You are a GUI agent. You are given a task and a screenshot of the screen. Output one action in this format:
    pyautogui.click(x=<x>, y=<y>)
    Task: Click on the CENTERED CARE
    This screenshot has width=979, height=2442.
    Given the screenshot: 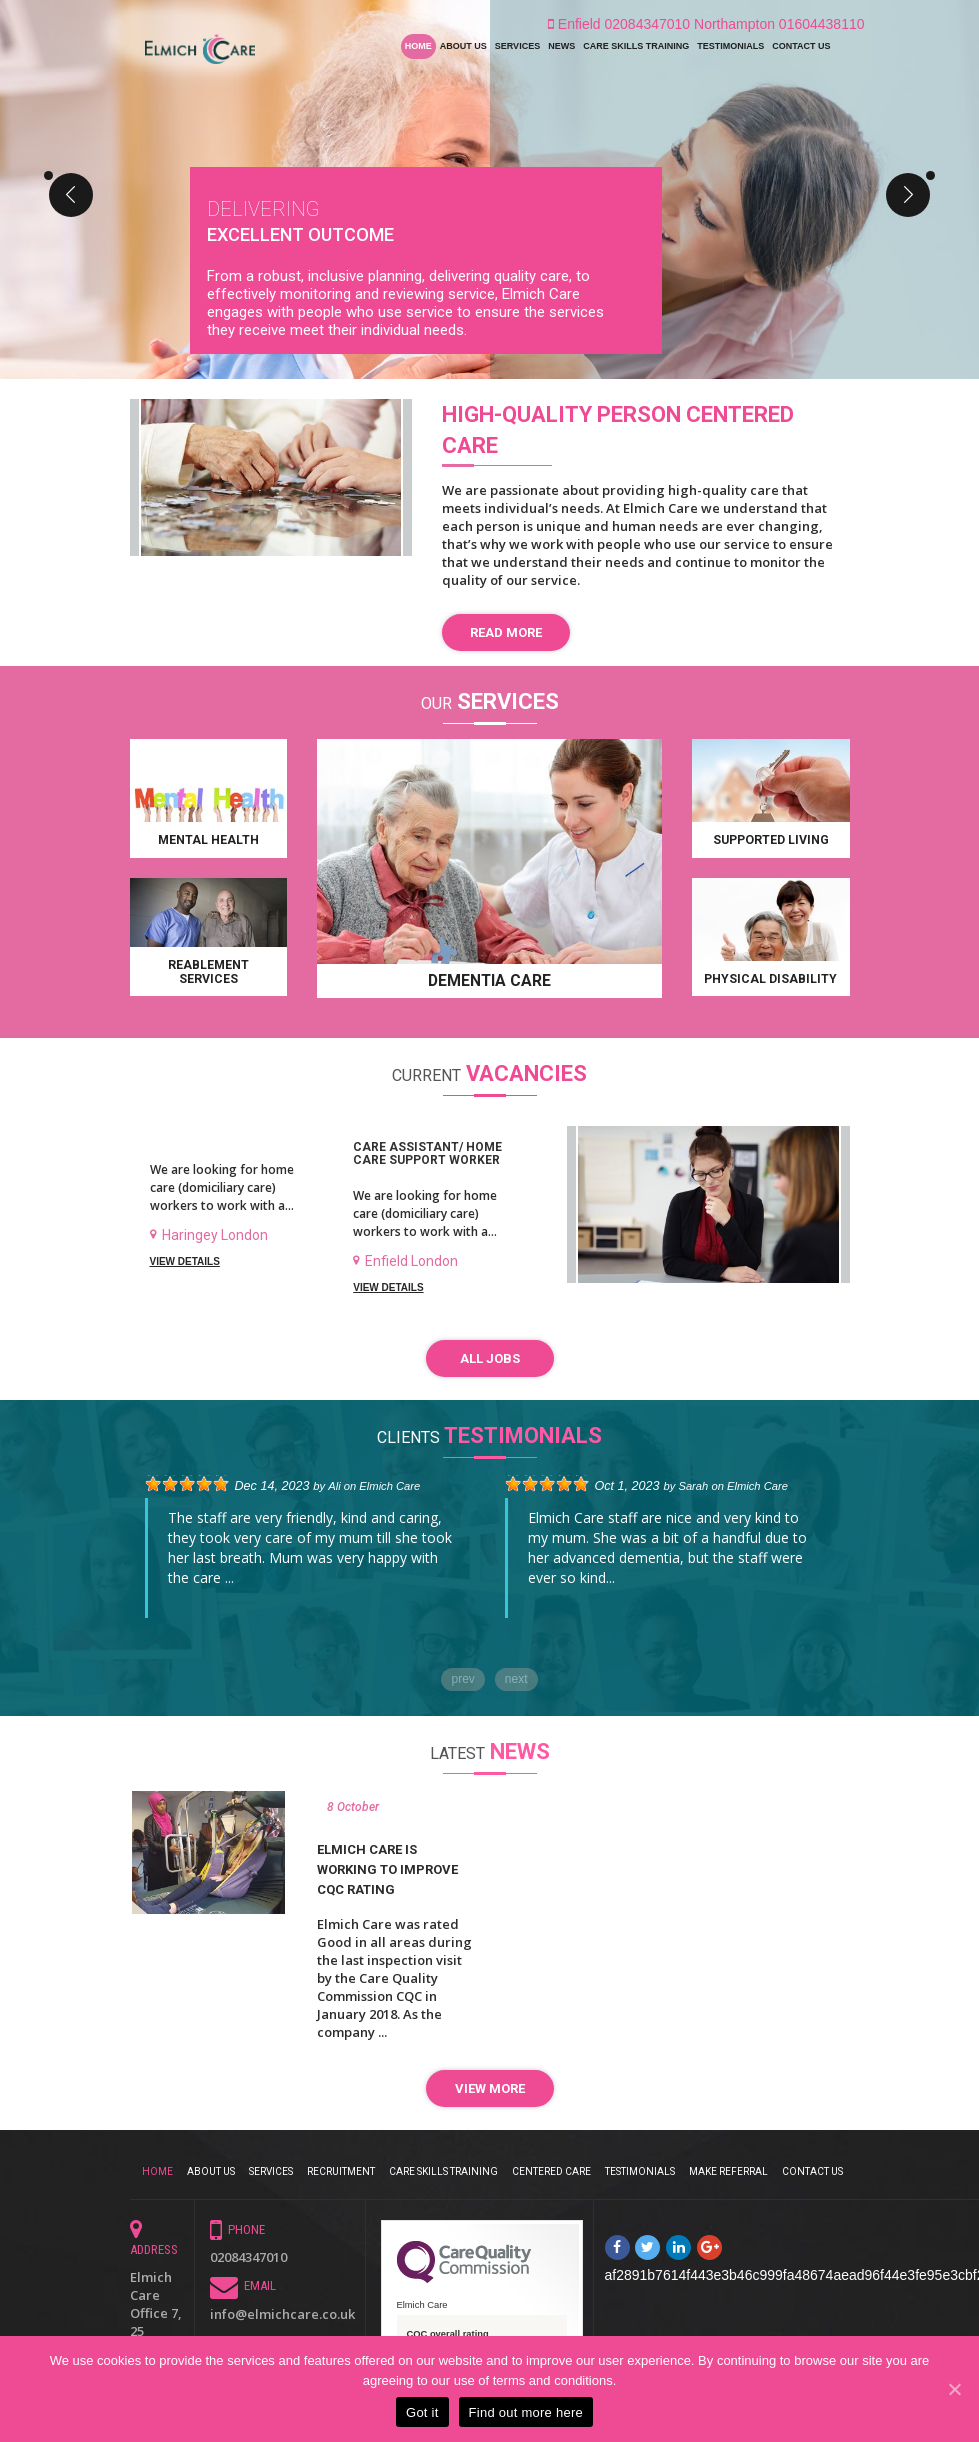 What is the action you would take?
    pyautogui.click(x=551, y=2167)
    